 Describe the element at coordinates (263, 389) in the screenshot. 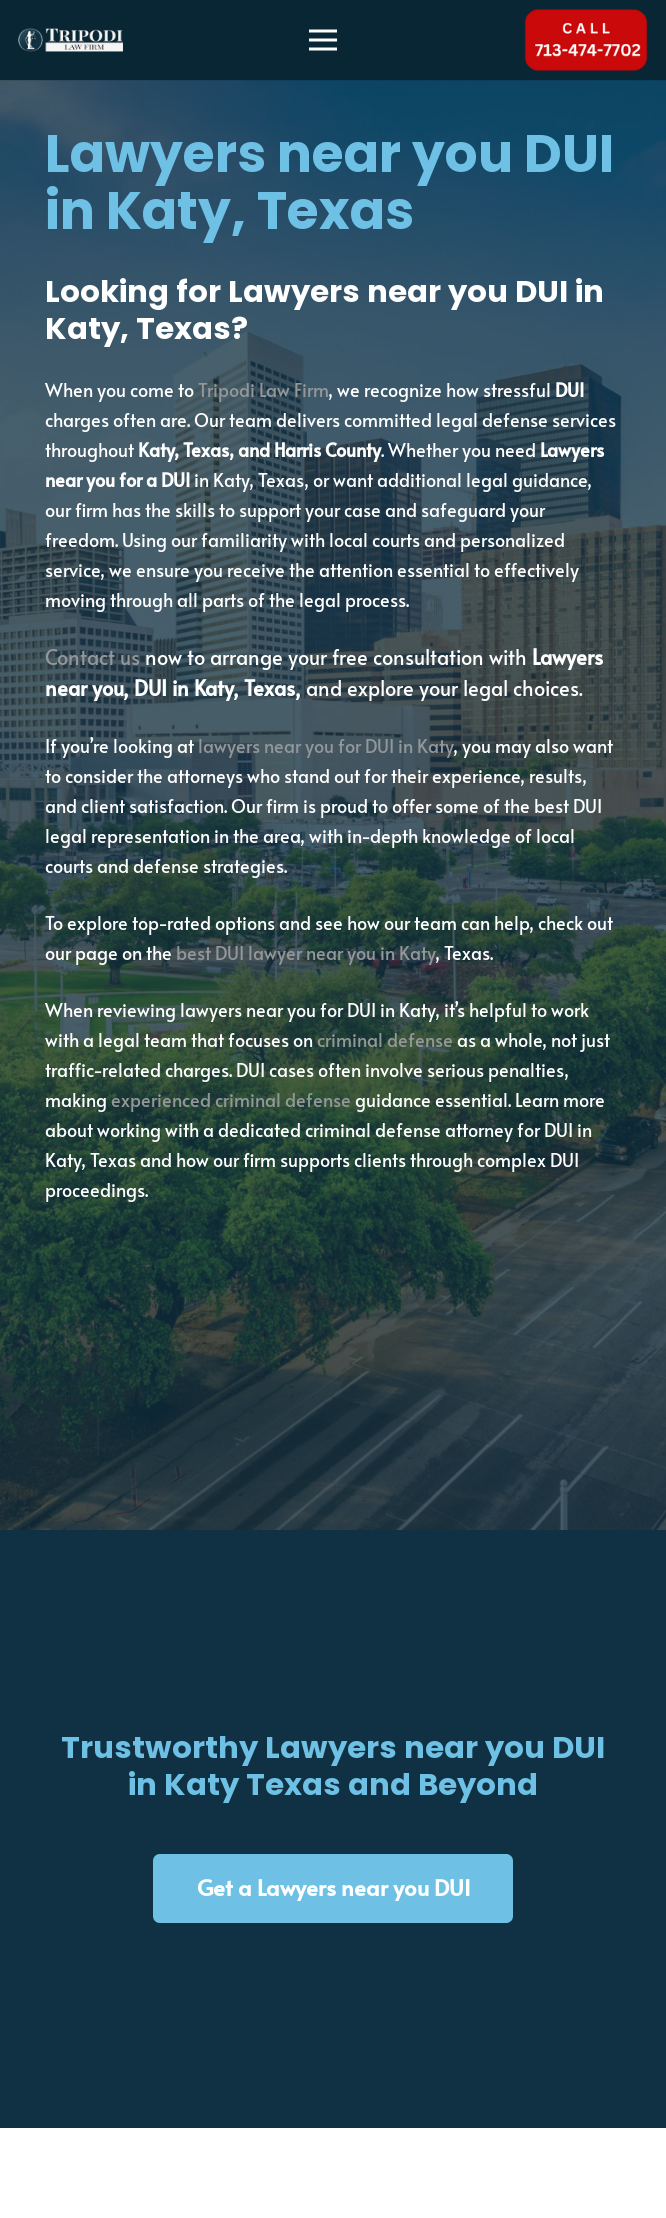

I see `Tripodi Law Firm` at that location.